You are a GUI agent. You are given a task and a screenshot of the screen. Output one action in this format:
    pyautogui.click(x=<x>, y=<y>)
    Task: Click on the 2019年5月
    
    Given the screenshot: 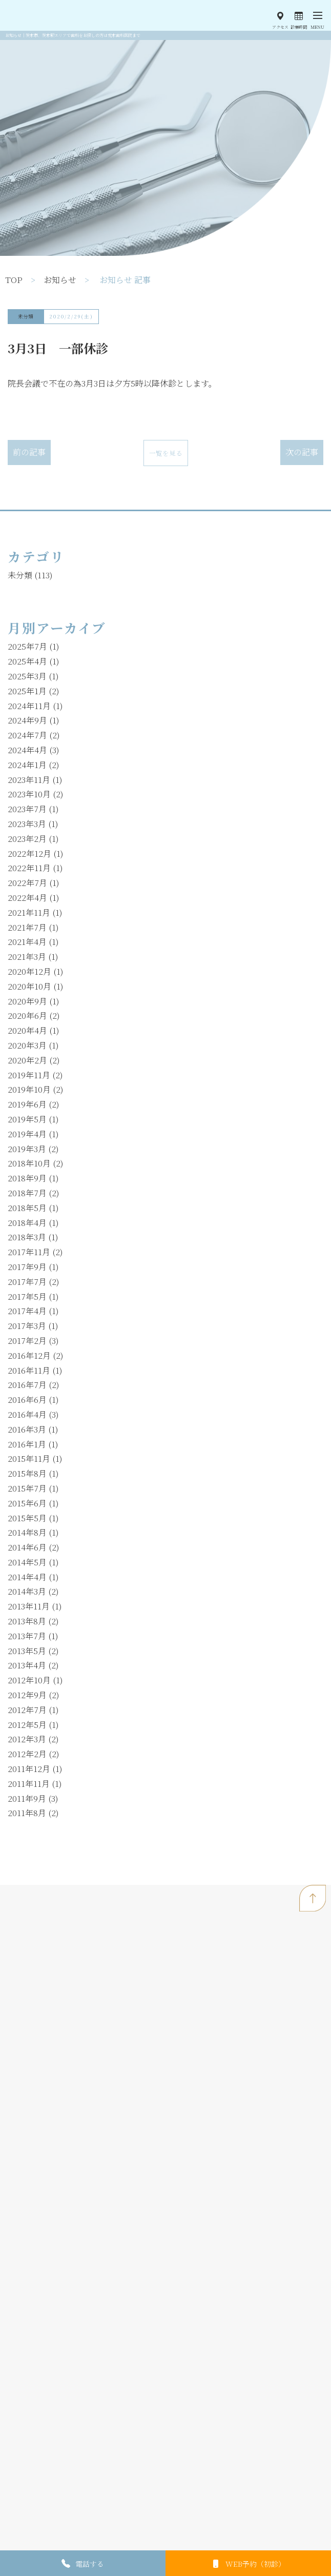 What is the action you would take?
    pyautogui.click(x=27, y=1119)
    